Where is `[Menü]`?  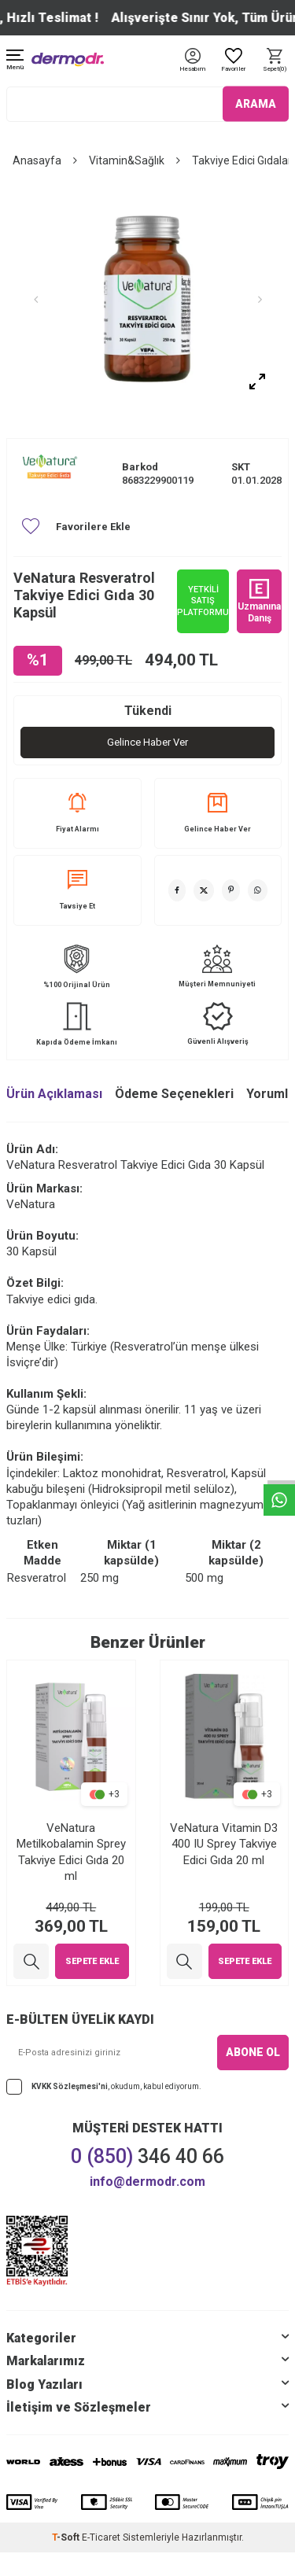 [Menü] is located at coordinates (15, 61).